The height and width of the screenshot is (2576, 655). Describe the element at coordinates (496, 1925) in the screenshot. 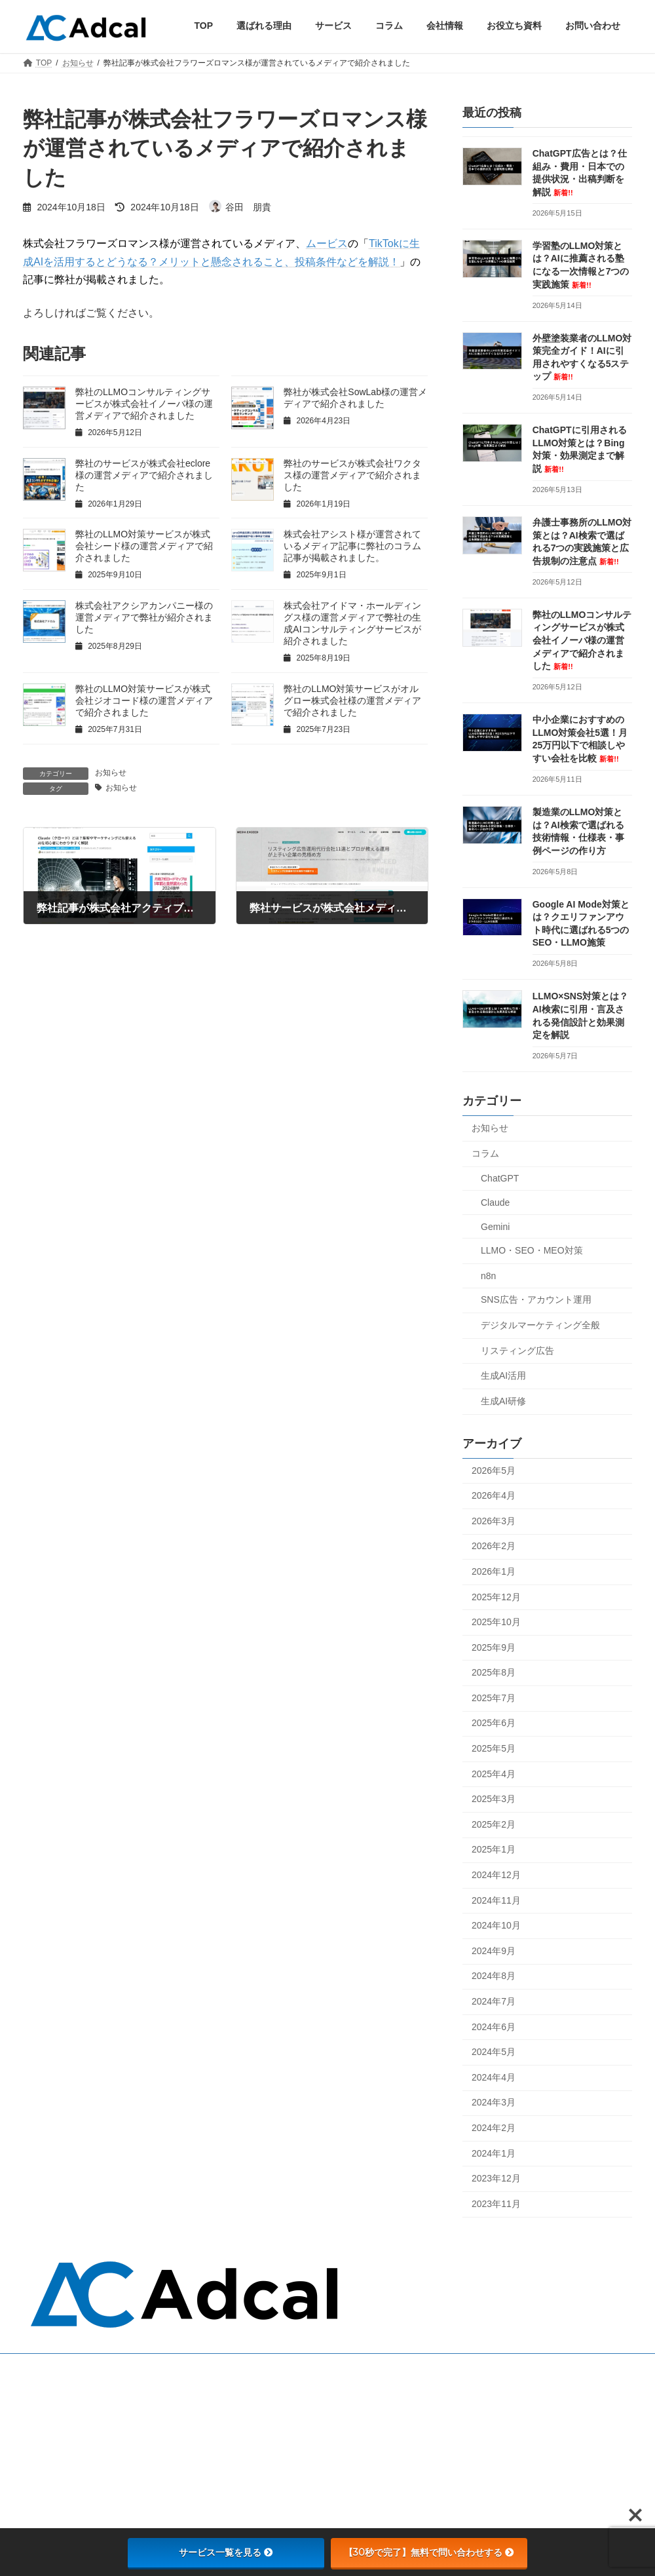

I see `2024年10月` at that location.